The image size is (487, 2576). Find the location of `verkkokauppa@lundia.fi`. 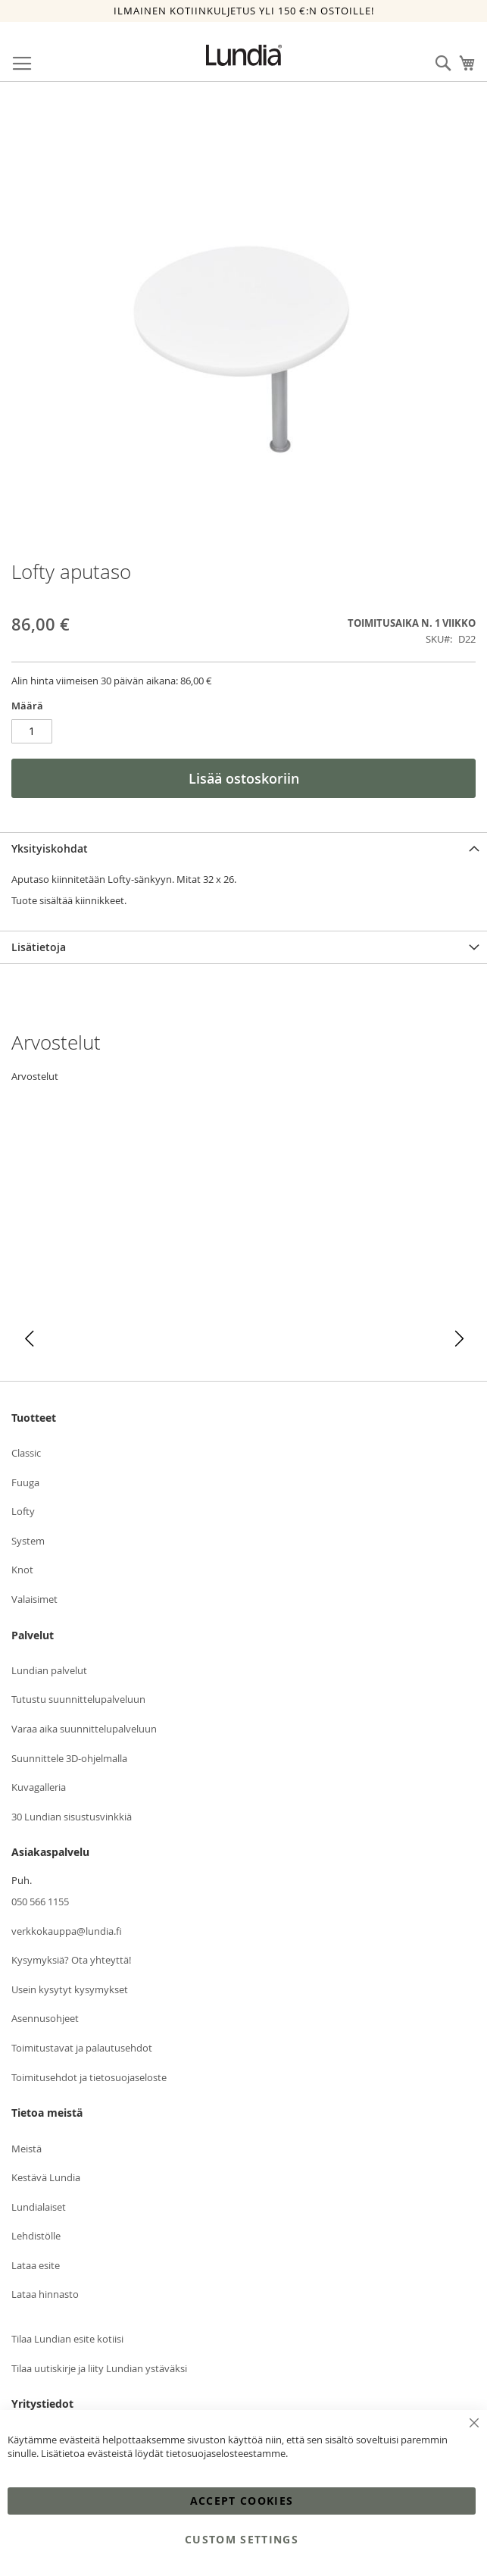

verkkokauppa@lundia.fi is located at coordinates (66, 1931).